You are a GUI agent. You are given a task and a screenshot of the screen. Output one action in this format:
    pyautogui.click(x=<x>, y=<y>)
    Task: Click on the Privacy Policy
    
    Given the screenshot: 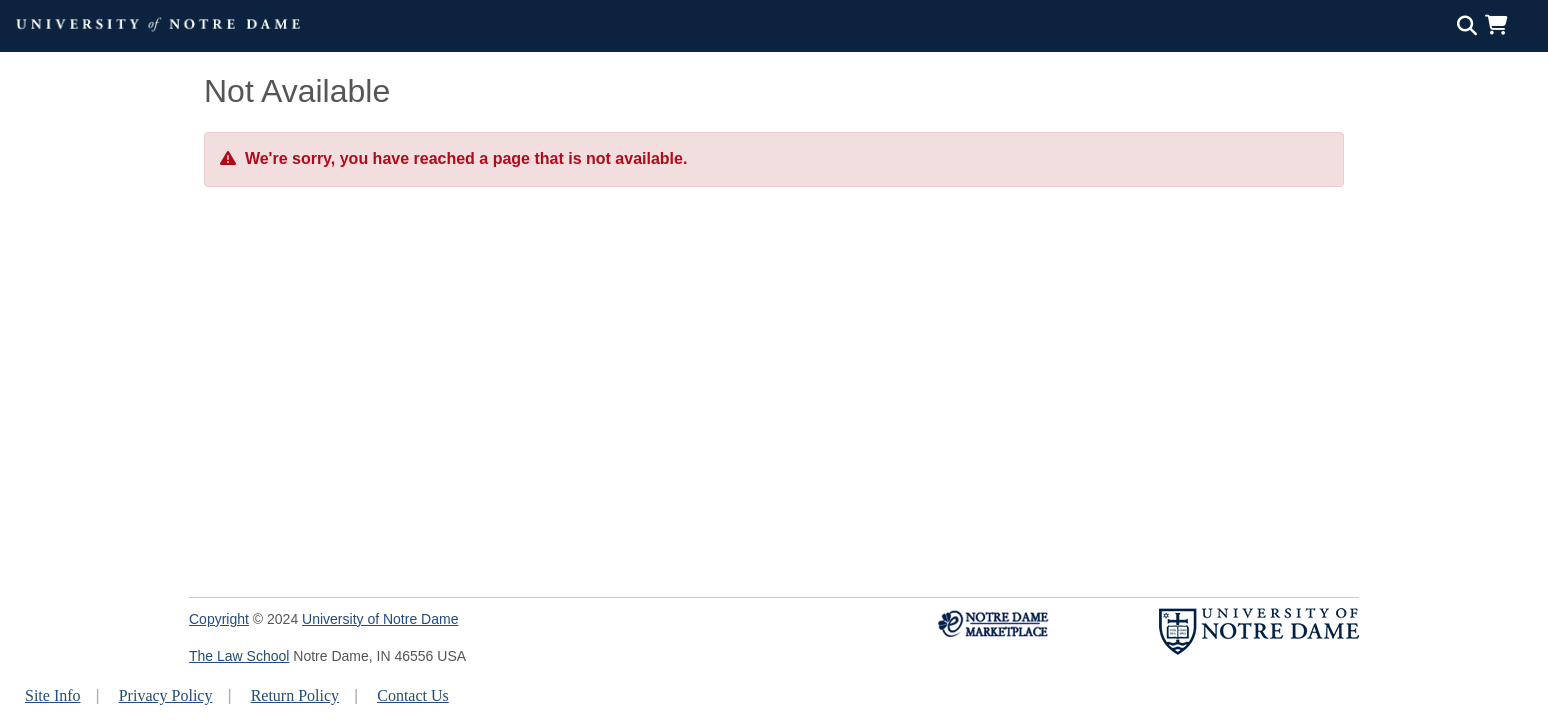 What is the action you would take?
    pyautogui.click(x=166, y=695)
    